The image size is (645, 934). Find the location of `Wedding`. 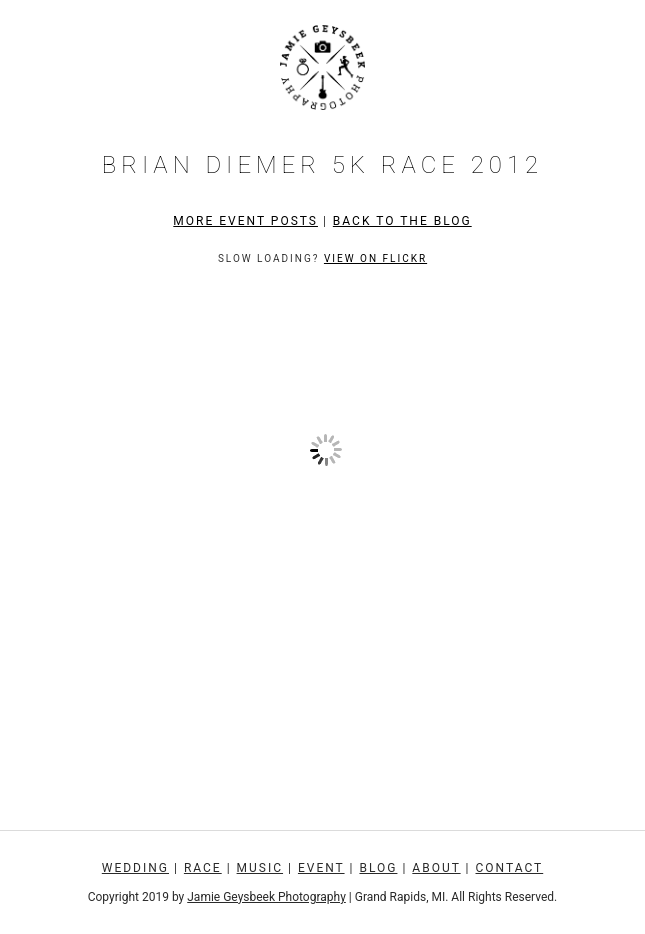

Wedding is located at coordinates (135, 868).